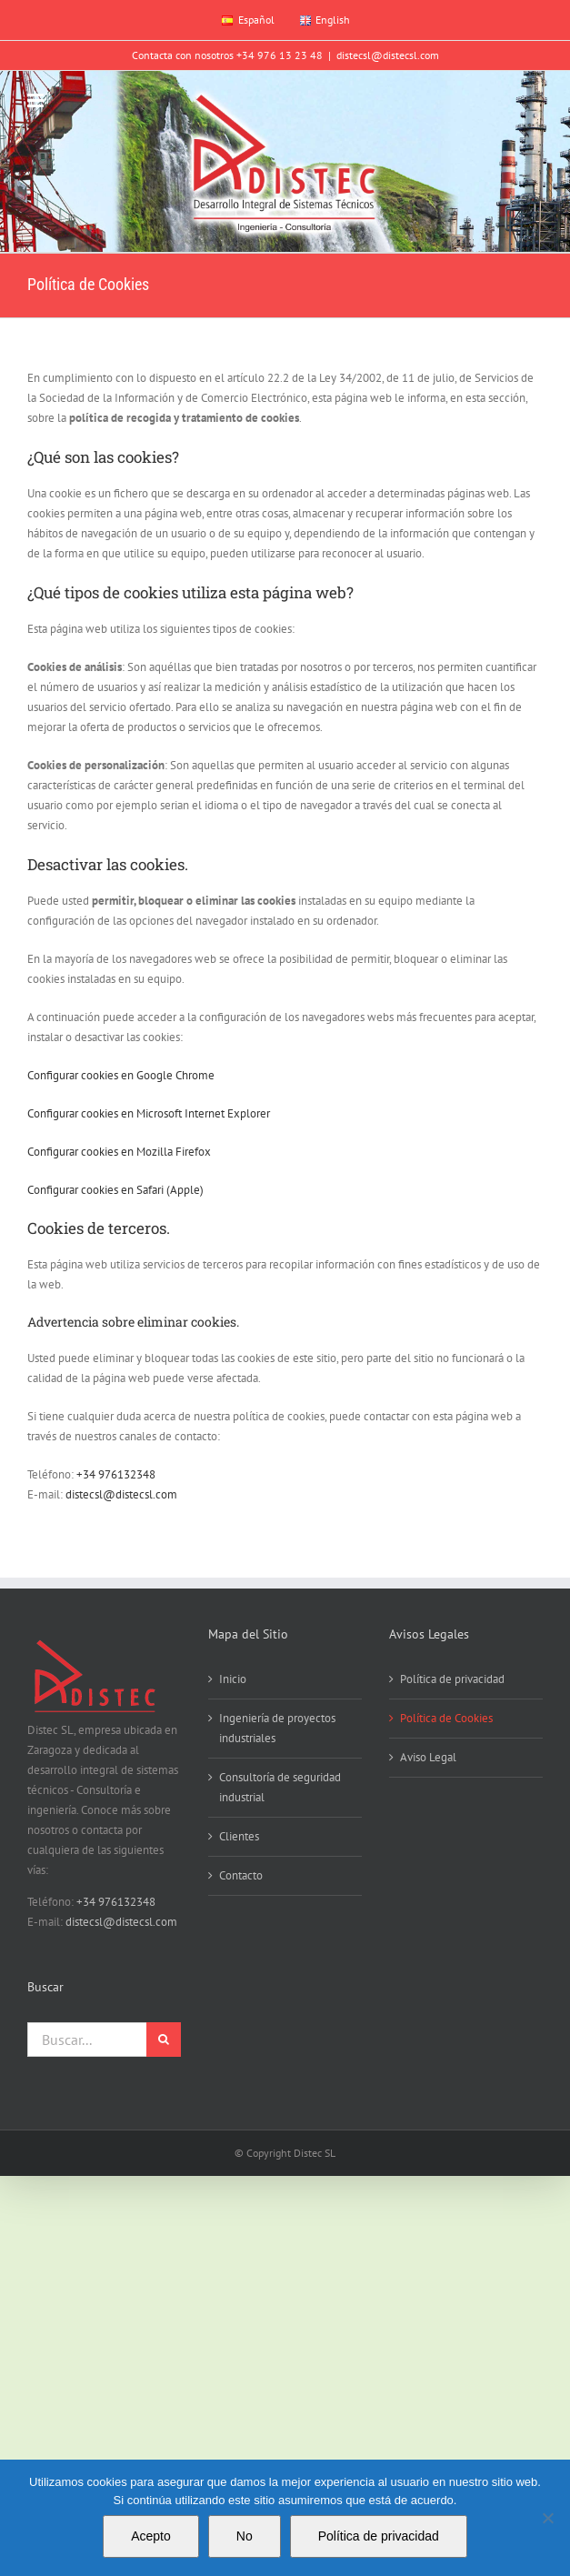  Describe the element at coordinates (115, 1474) in the screenshot. I see `+34 976132348` at that location.